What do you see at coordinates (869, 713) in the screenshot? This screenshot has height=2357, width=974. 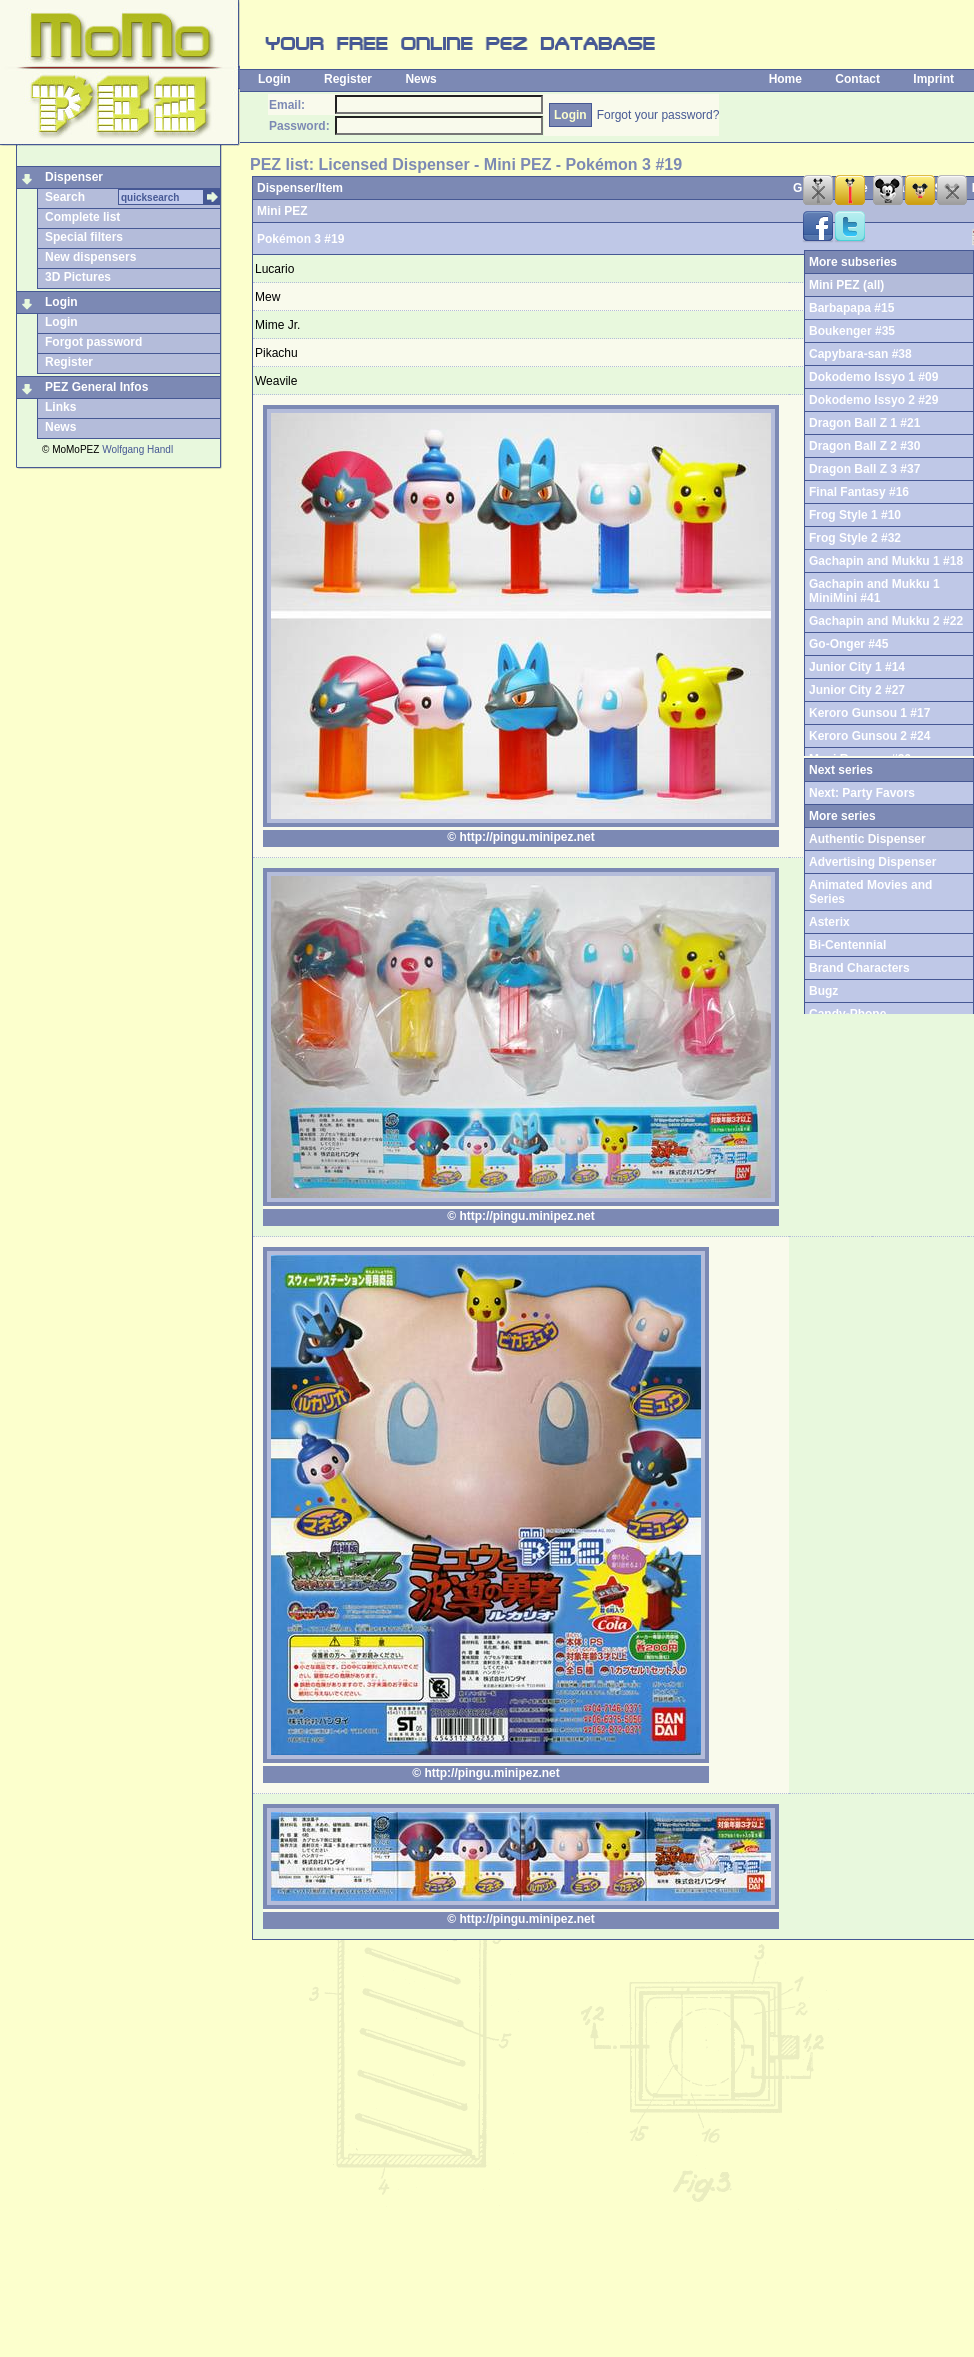 I see `Keroro Gunsou 1 #17` at bounding box center [869, 713].